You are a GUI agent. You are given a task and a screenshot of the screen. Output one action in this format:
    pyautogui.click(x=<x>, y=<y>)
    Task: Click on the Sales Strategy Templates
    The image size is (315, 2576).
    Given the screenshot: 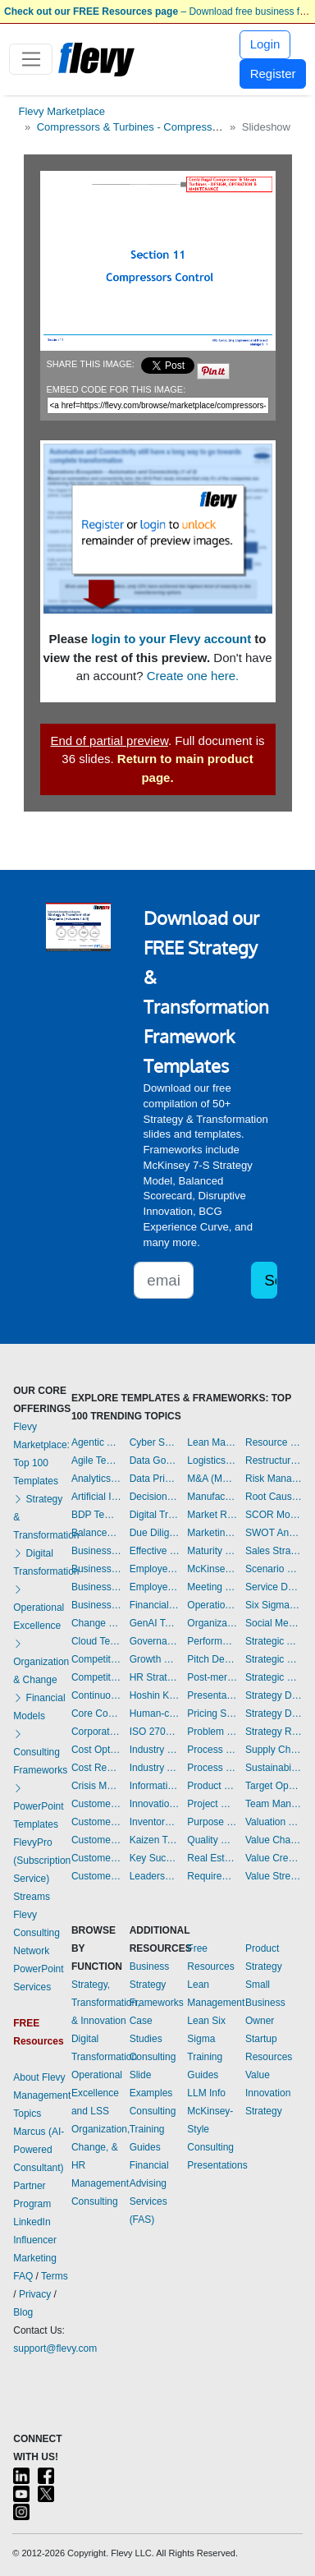 What is the action you would take?
    pyautogui.click(x=273, y=1551)
    